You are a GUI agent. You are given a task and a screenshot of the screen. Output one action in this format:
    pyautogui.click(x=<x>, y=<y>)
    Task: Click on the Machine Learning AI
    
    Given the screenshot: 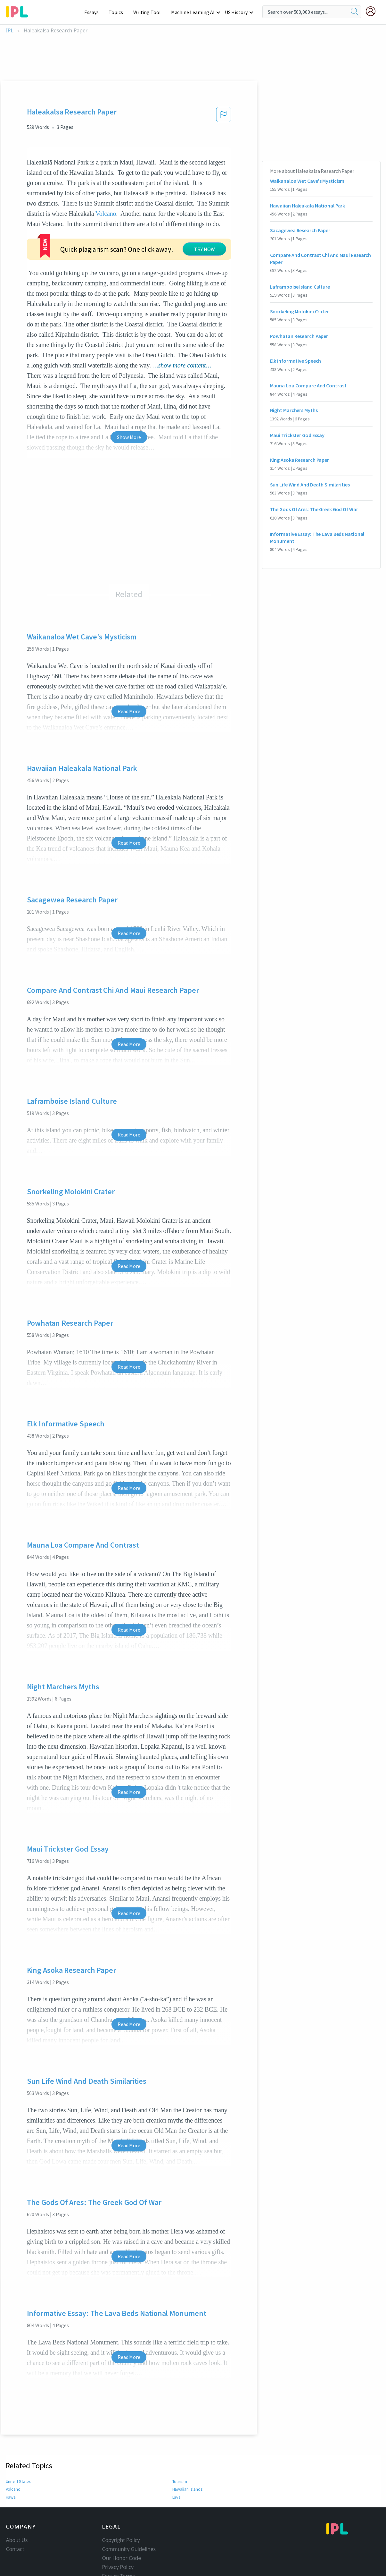 What is the action you would take?
    pyautogui.click(x=193, y=12)
    